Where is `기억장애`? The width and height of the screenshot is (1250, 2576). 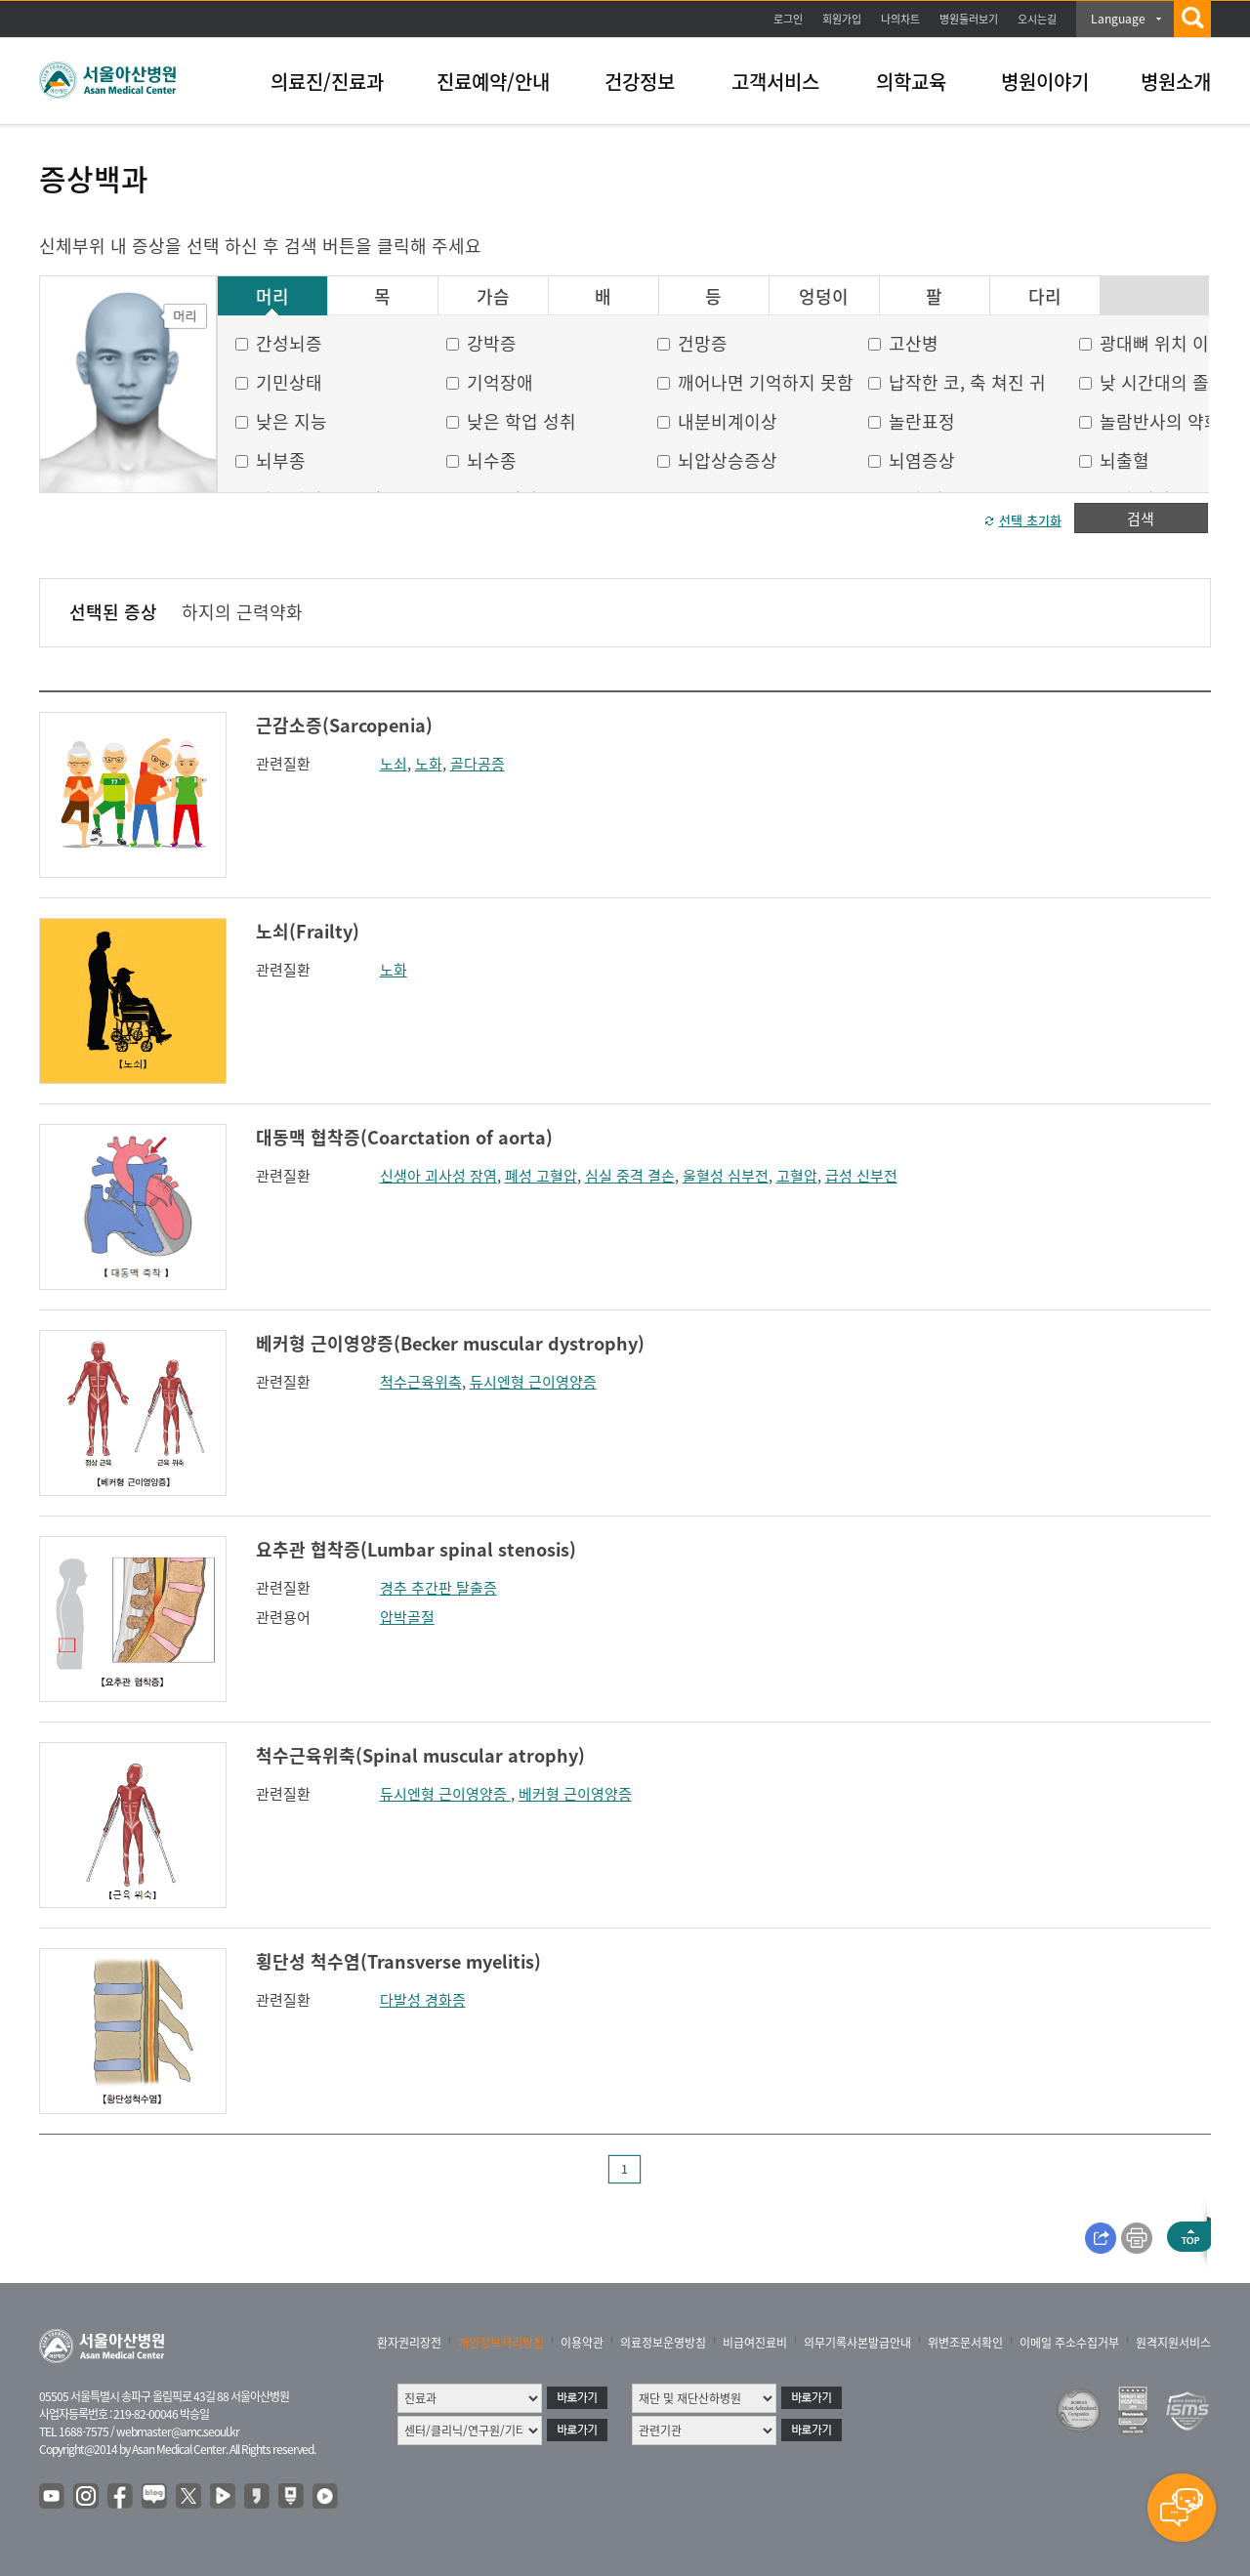
기억장애 is located at coordinates (500, 382).